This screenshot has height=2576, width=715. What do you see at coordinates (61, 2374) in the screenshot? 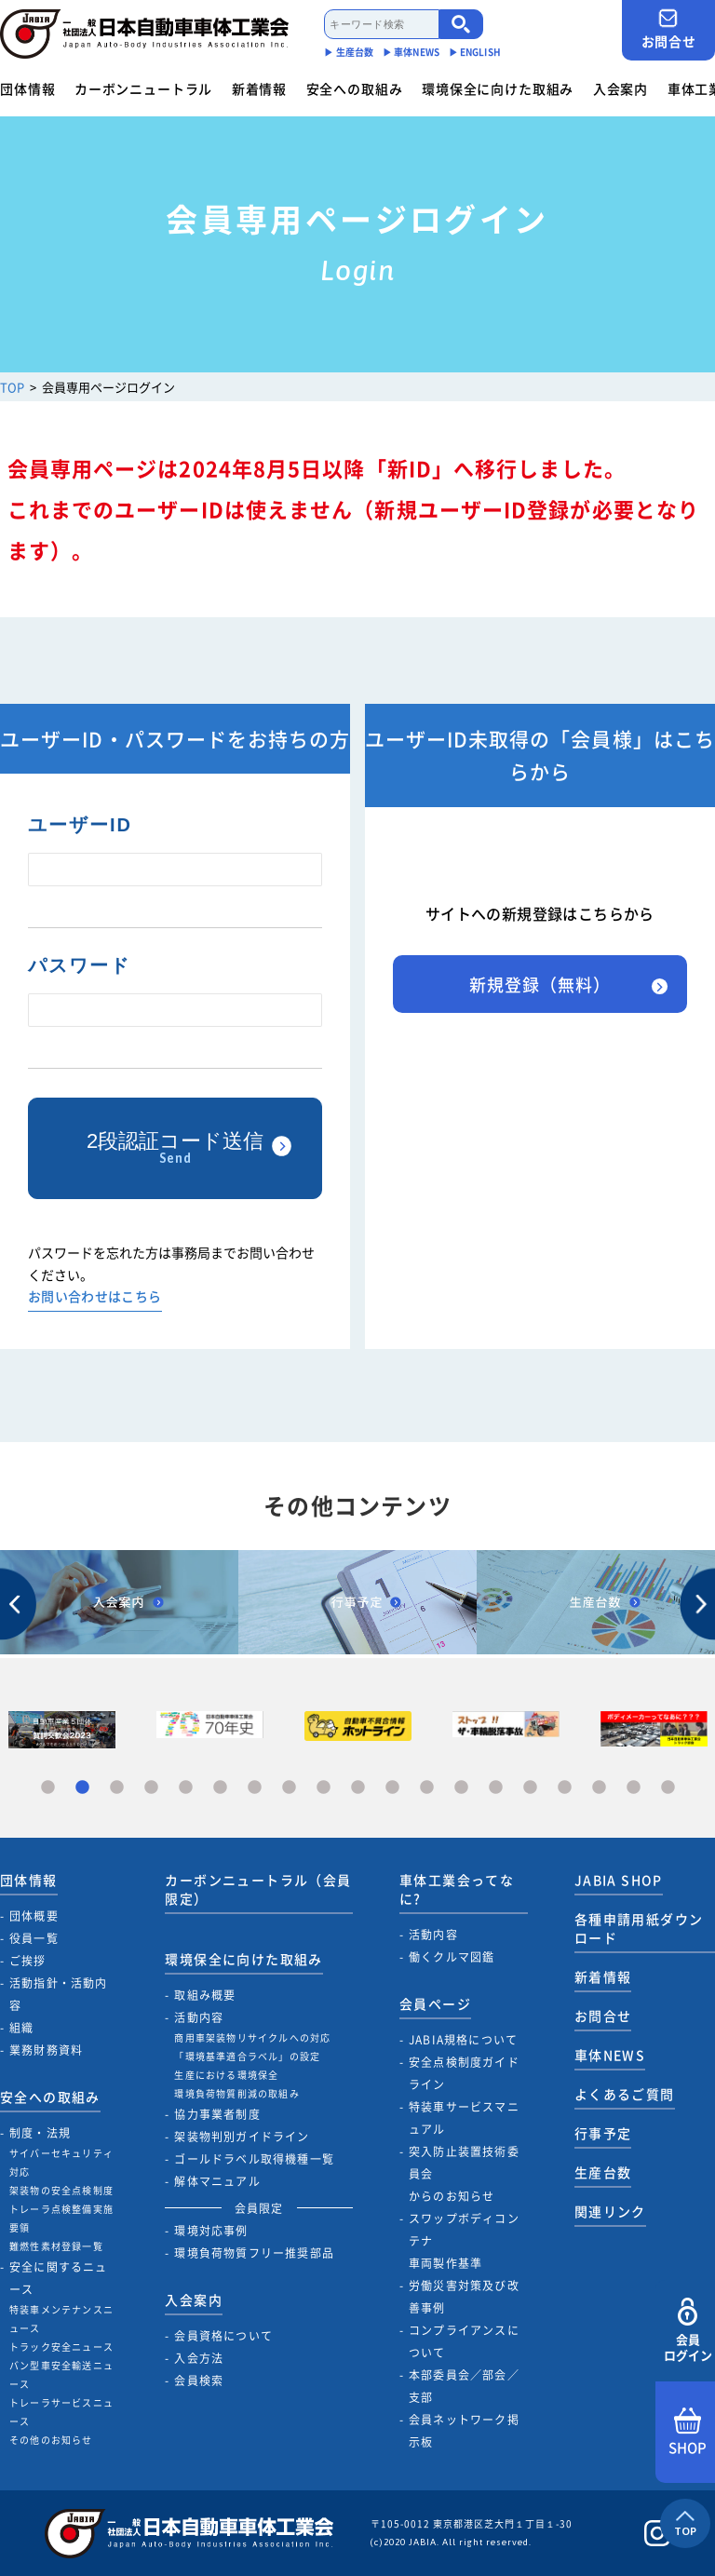
I see `バン型車安全輸送ニュース` at bounding box center [61, 2374].